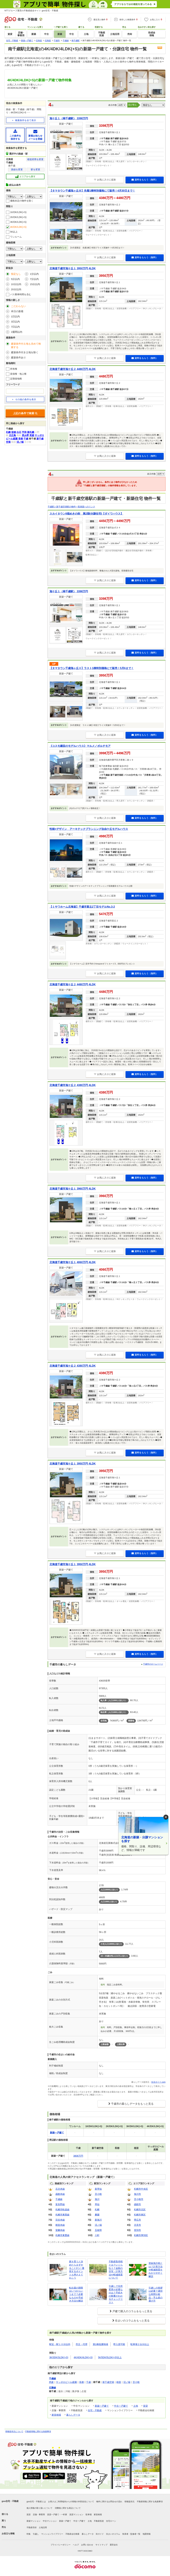 The width and height of the screenshot is (170, 2576). I want to click on 4K/4DK/4LDK(+S), so click(83, 2357).